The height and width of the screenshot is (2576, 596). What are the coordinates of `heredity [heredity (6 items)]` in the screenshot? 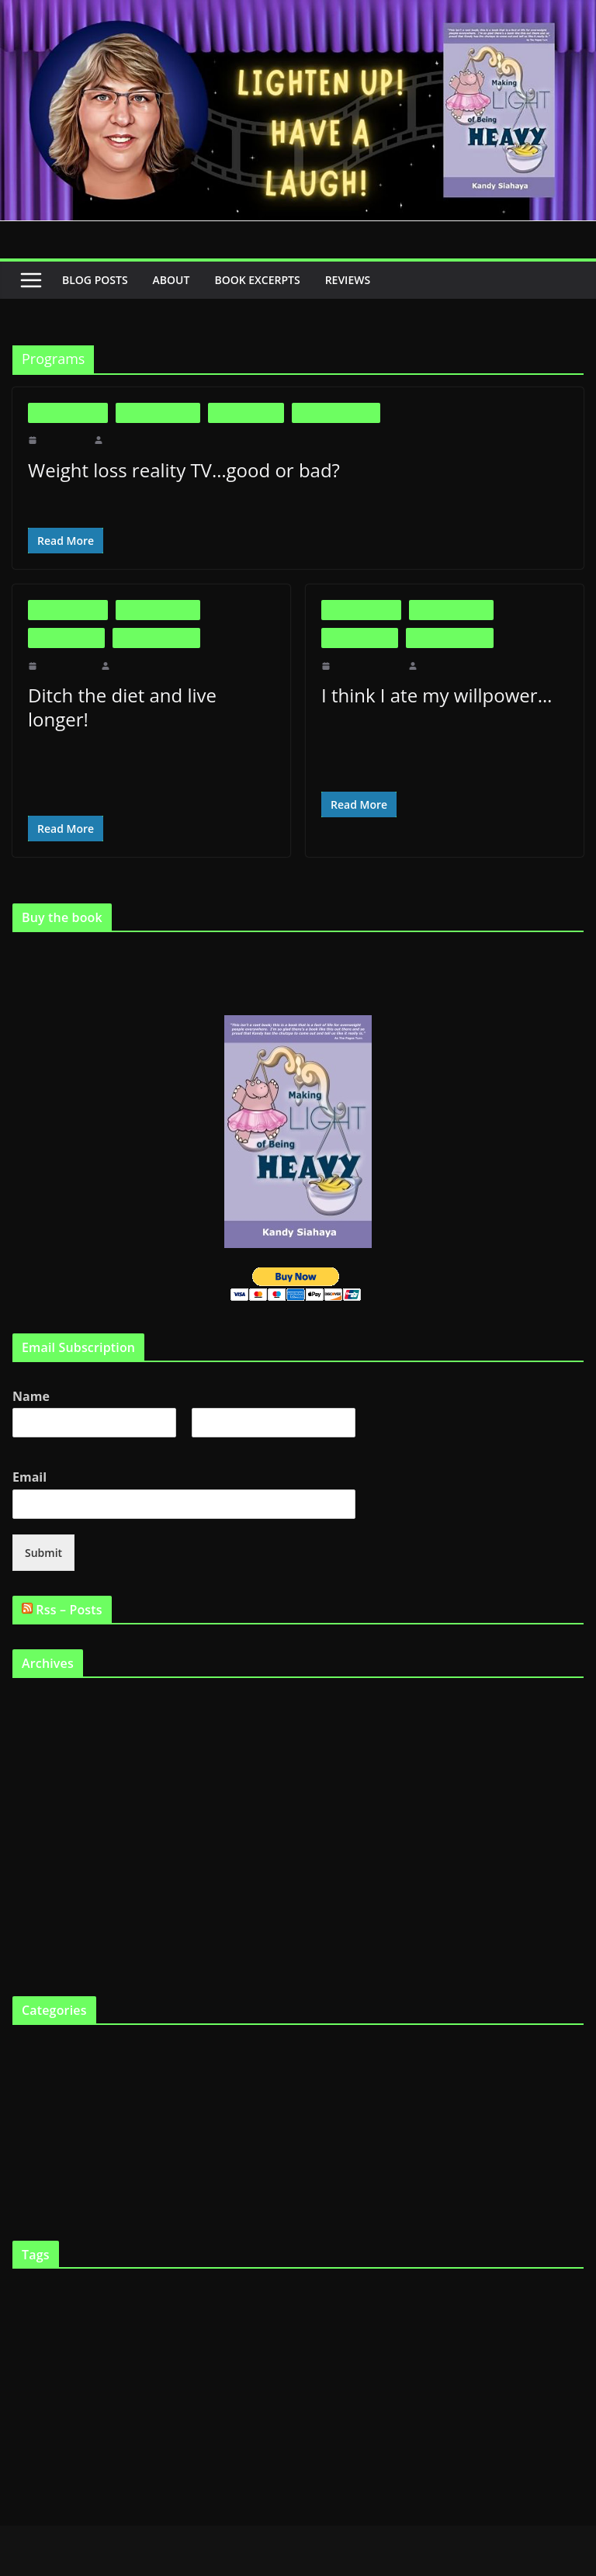 It's located at (96, 2340).